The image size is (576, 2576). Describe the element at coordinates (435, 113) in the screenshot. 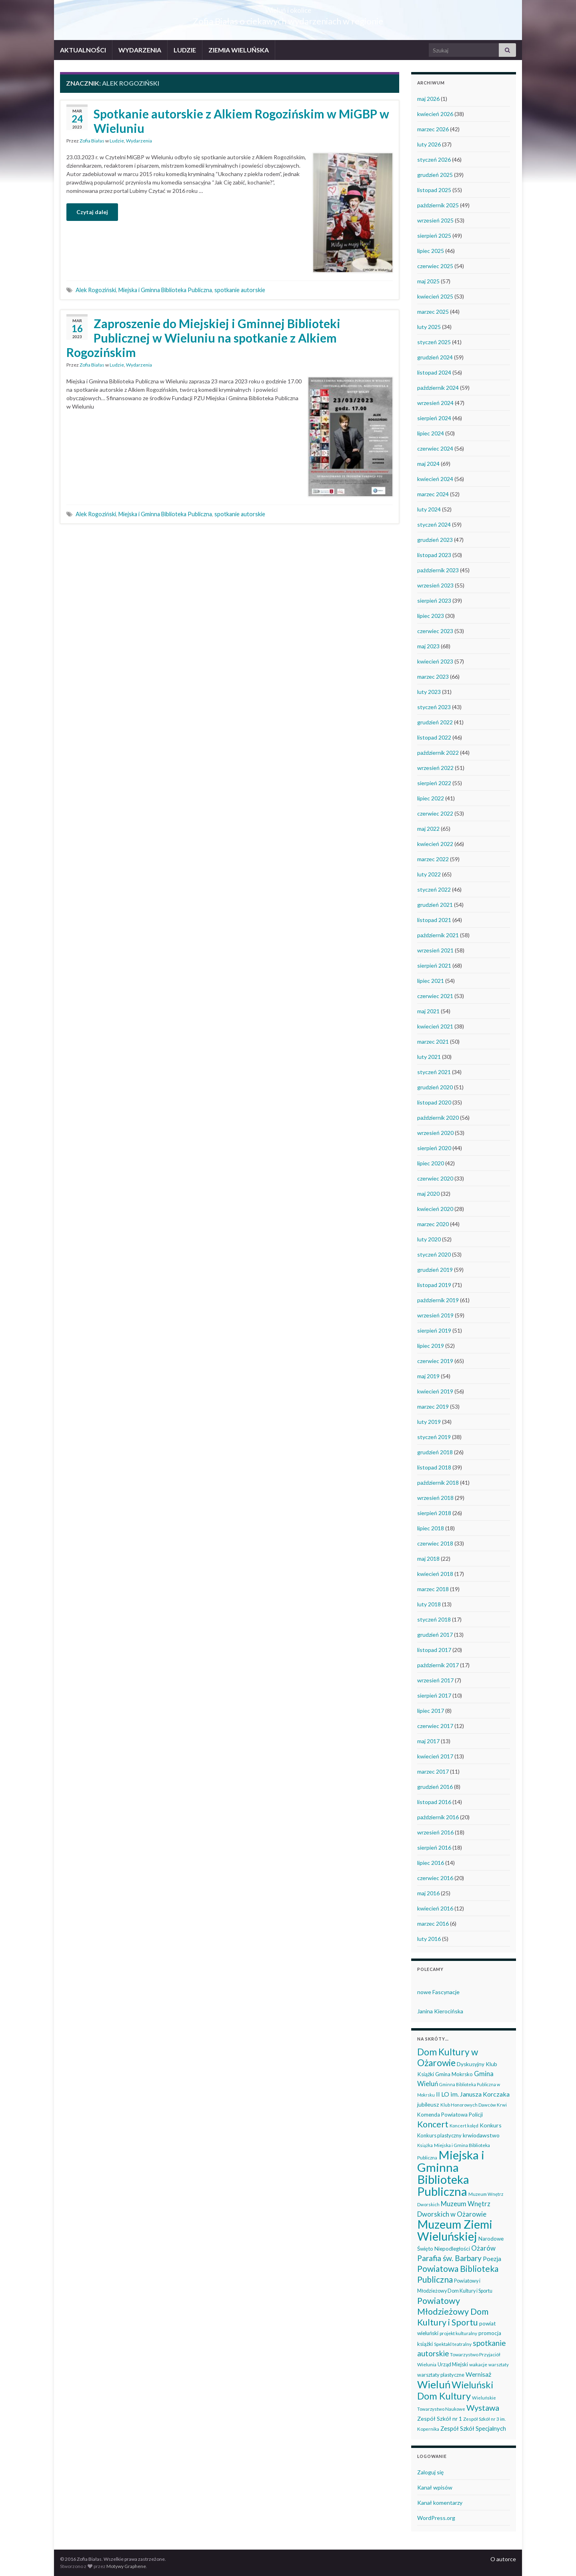

I see `kwiecień 2026` at that location.